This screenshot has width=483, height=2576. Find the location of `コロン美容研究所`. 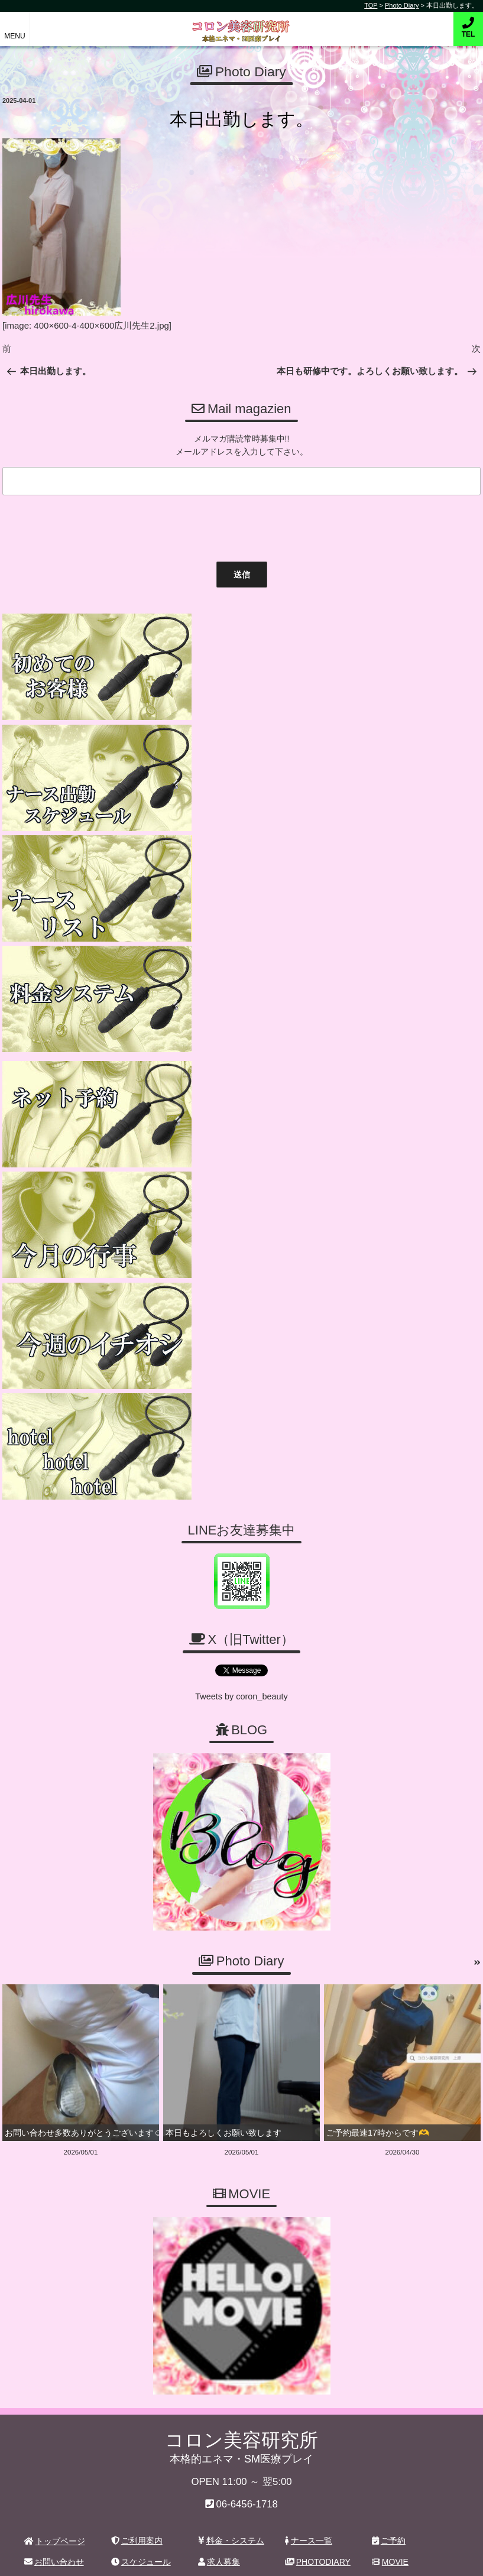

コロン美容研究所 is located at coordinates (241, 23).